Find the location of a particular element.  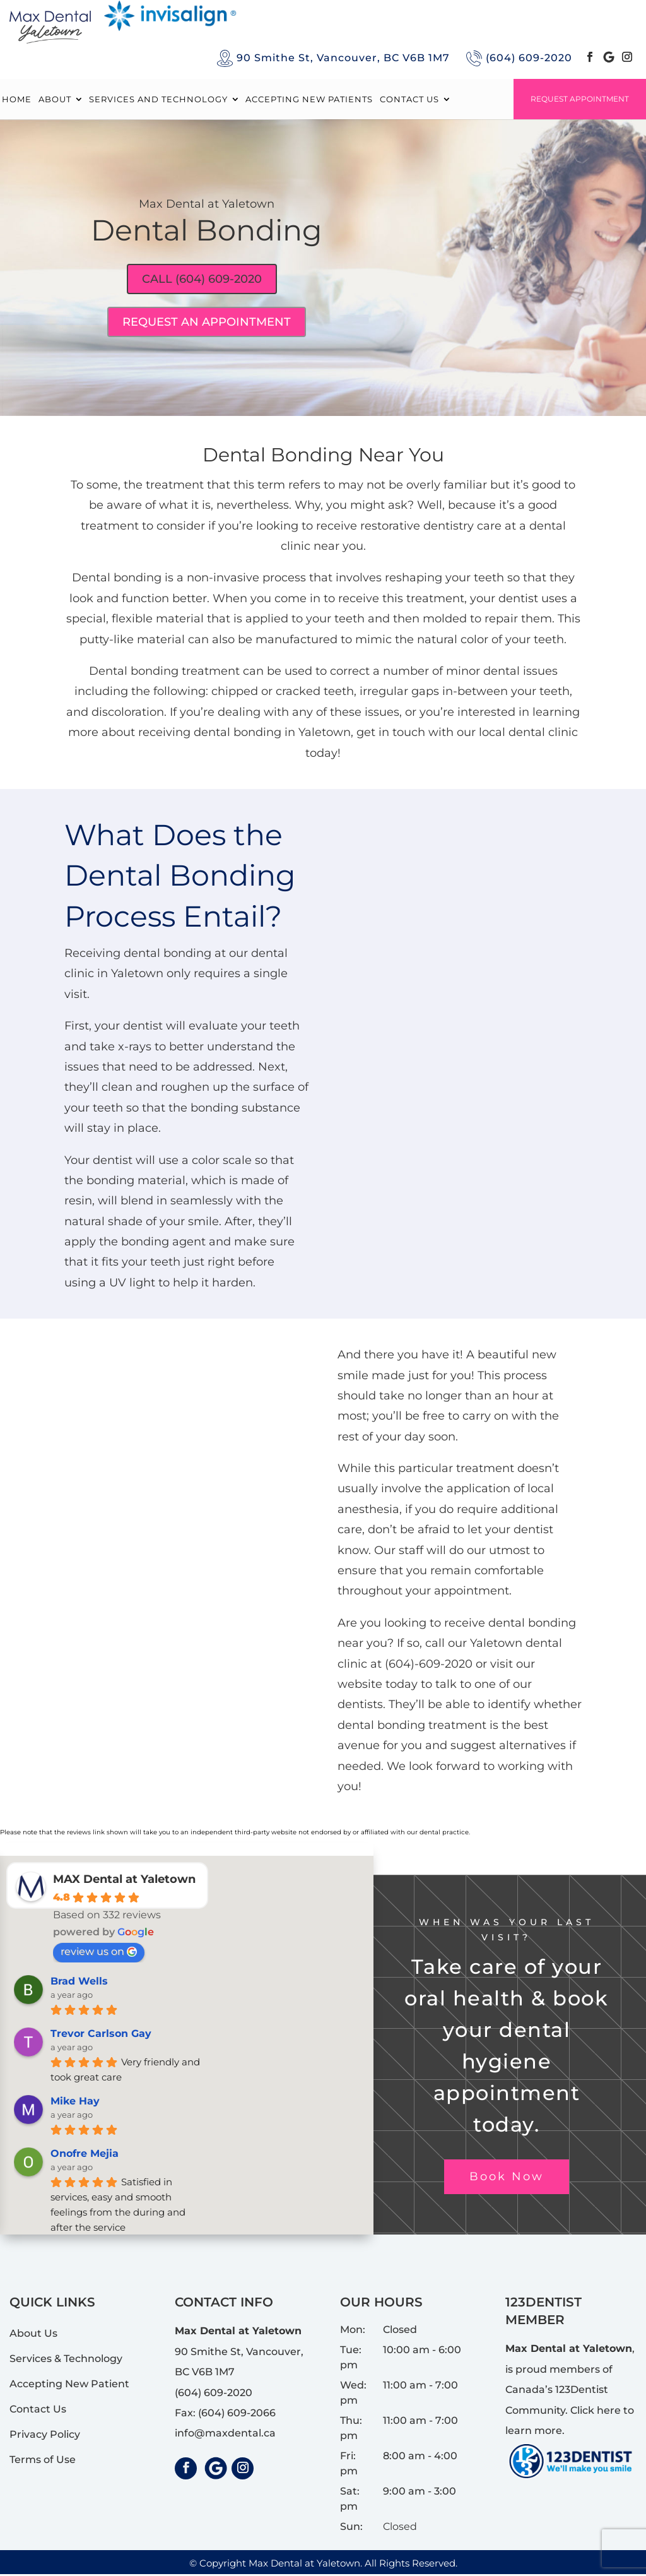

info@maxdental.ca is located at coordinates (225, 2436).